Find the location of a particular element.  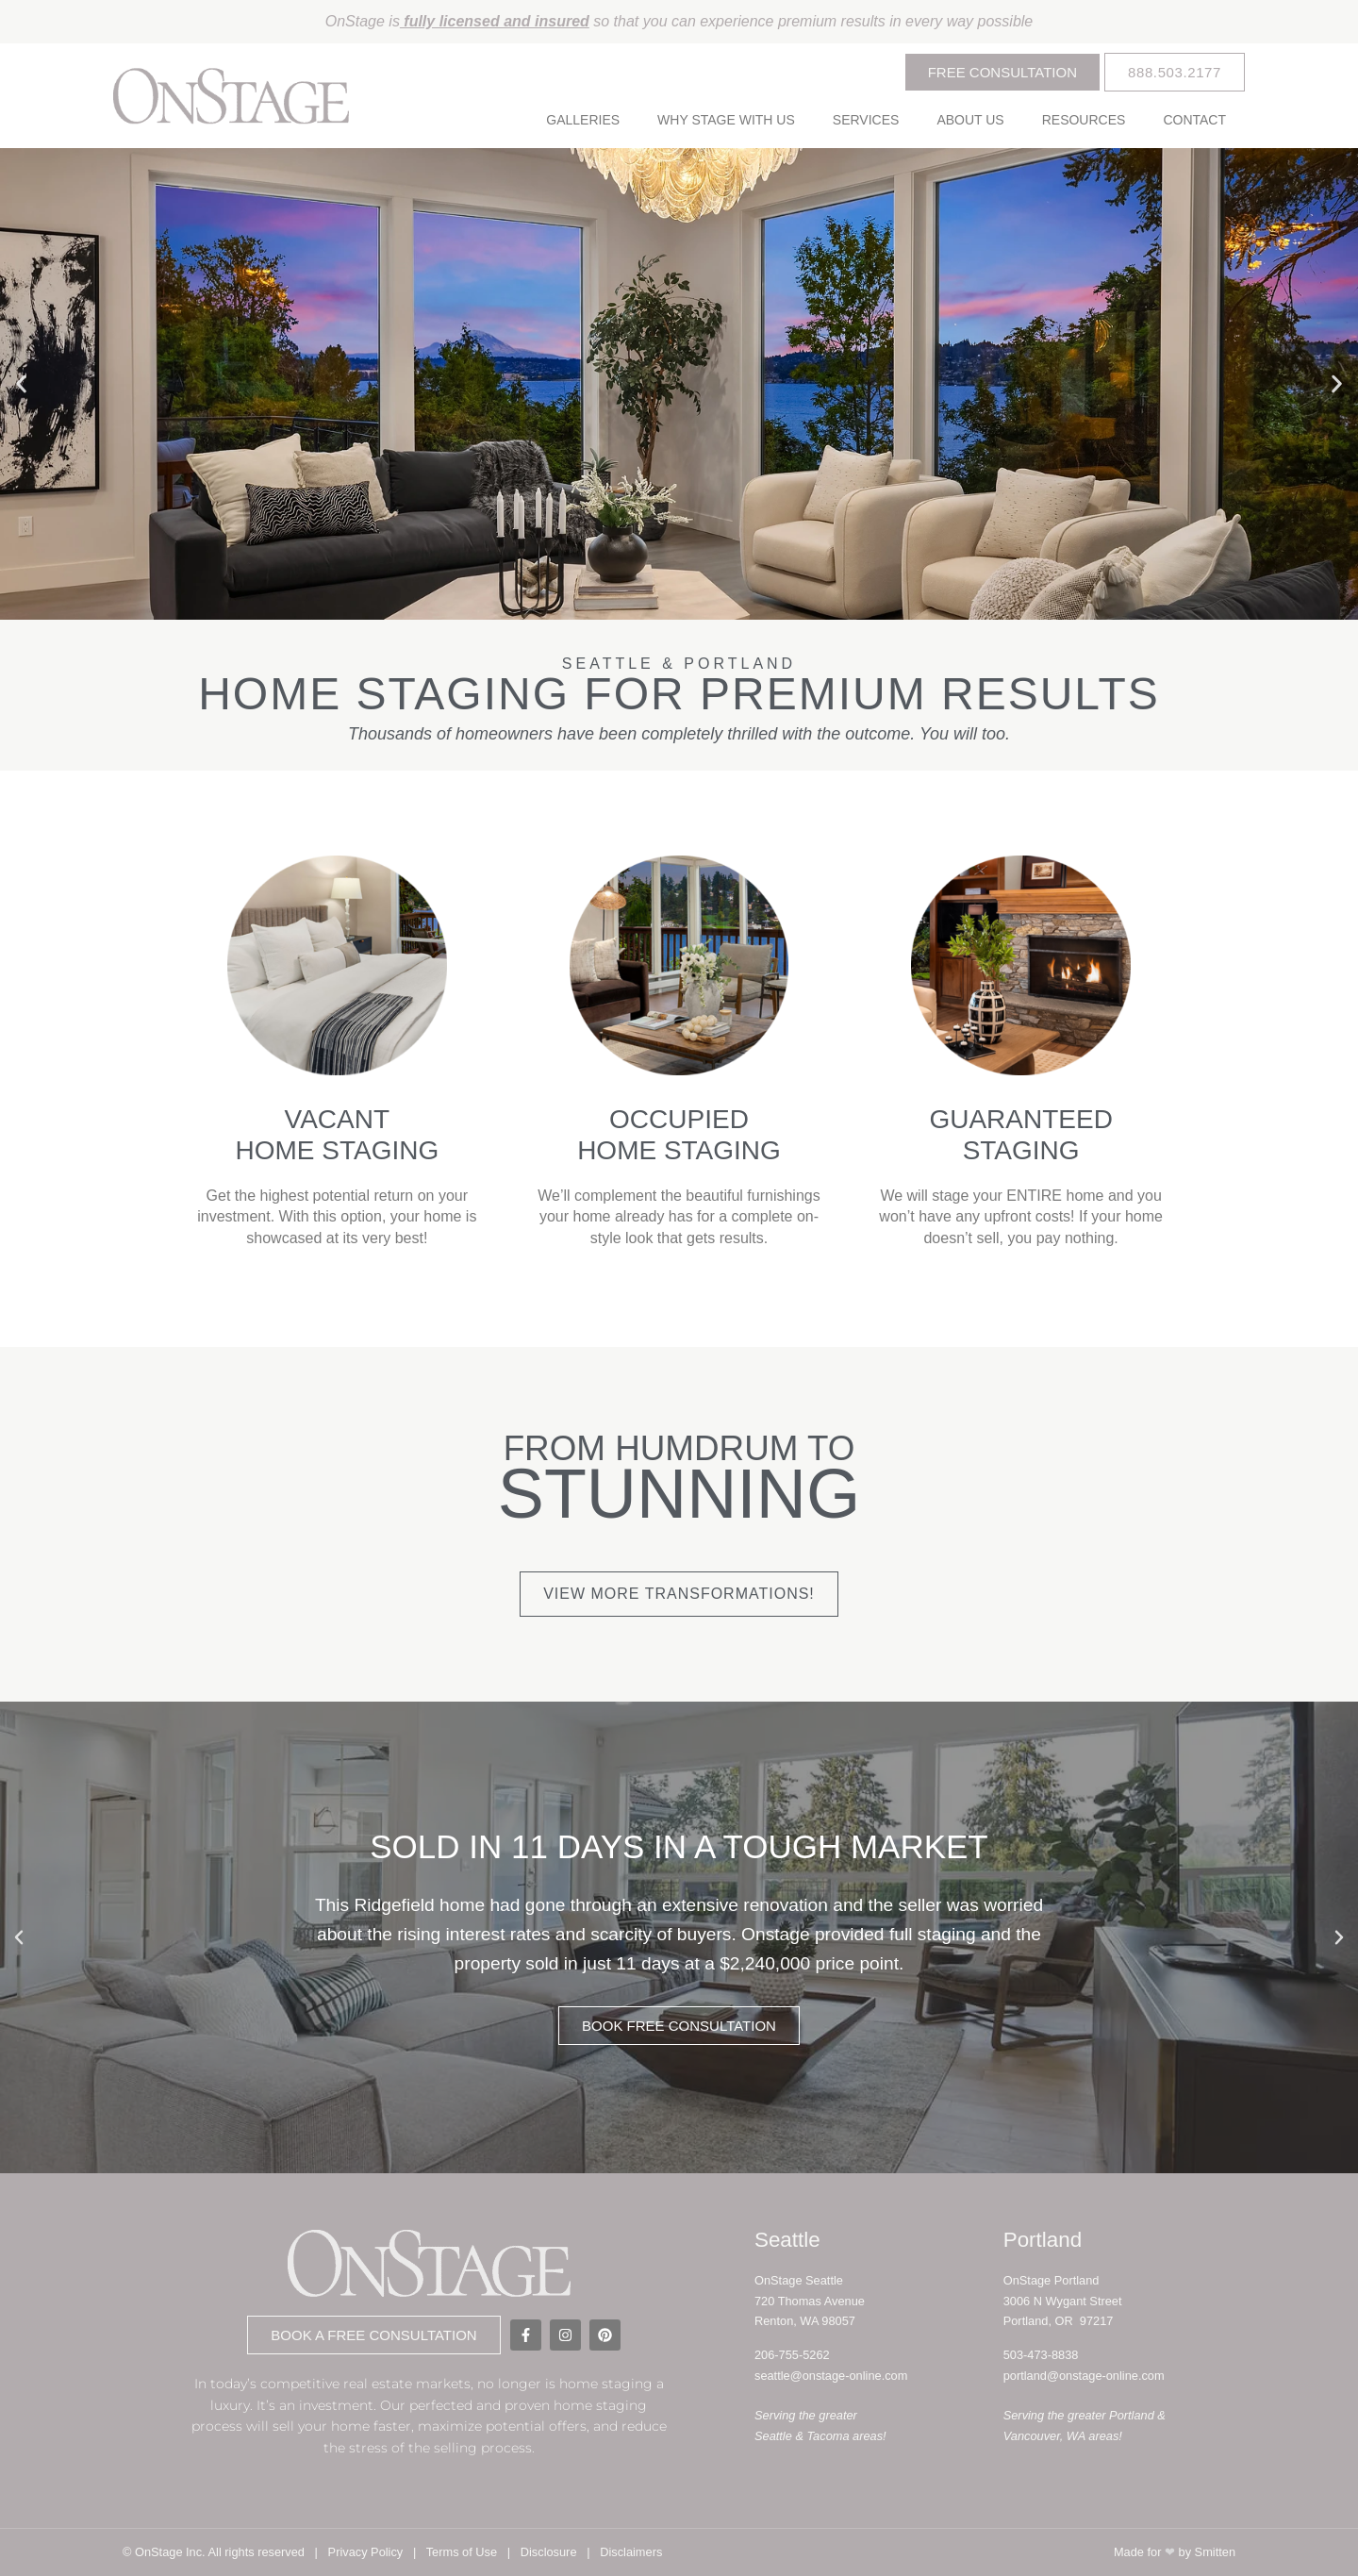

Disclosure is located at coordinates (549, 2552).